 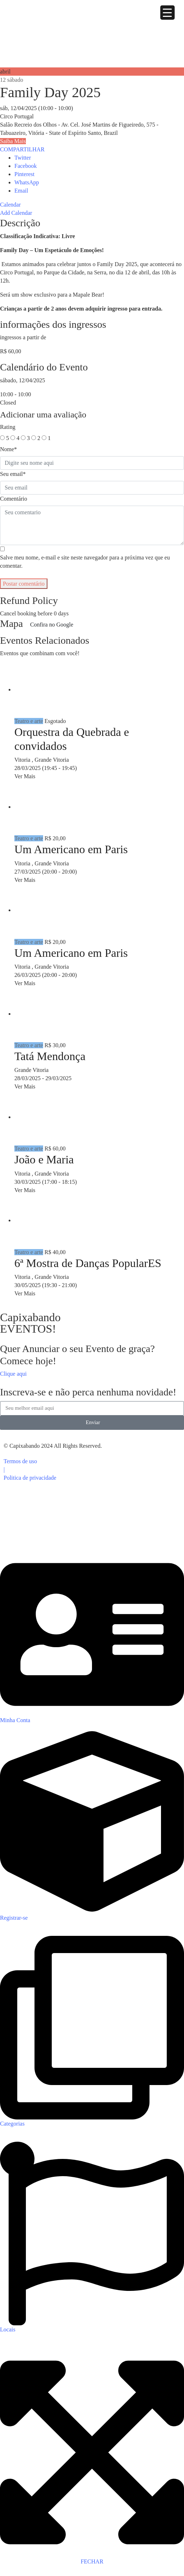 What do you see at coordinates (50, 1056) in the screenshot?
I see `Tatá Mendonça` at bounding box center [50, 1056].